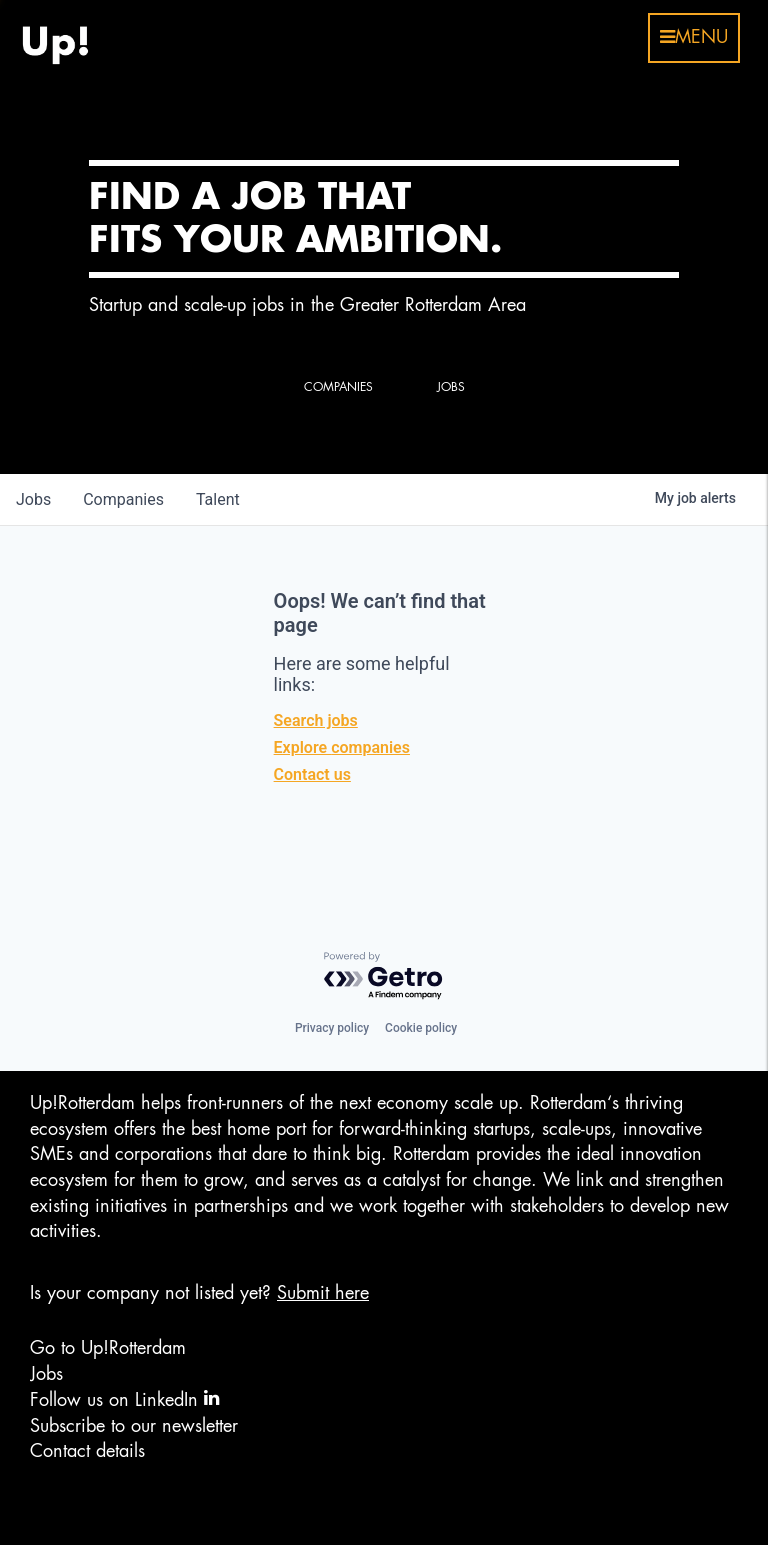 The height and width of the screenshot is (1545, 768). I want to click on Contact us, so click(312, 774).